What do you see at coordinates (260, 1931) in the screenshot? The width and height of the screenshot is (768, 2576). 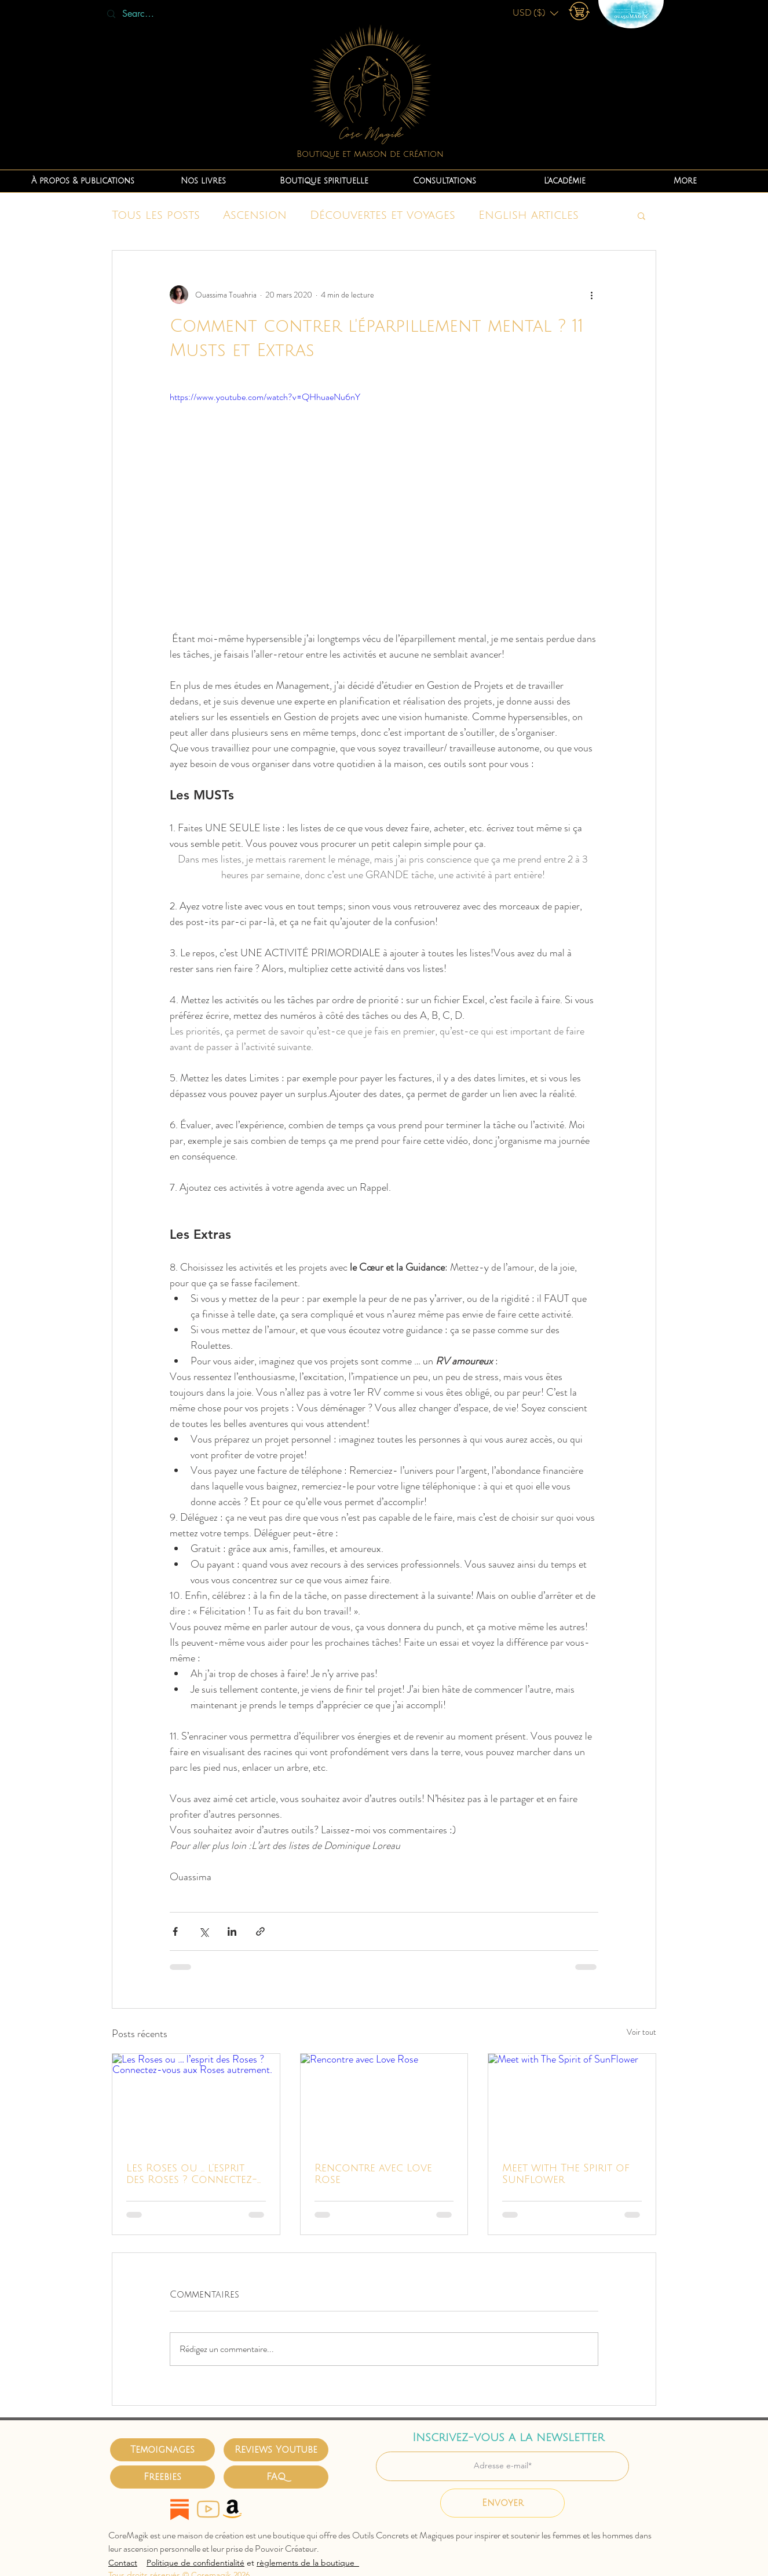 I see `[Partager via le lien]` at bounding box center [260, 1931].